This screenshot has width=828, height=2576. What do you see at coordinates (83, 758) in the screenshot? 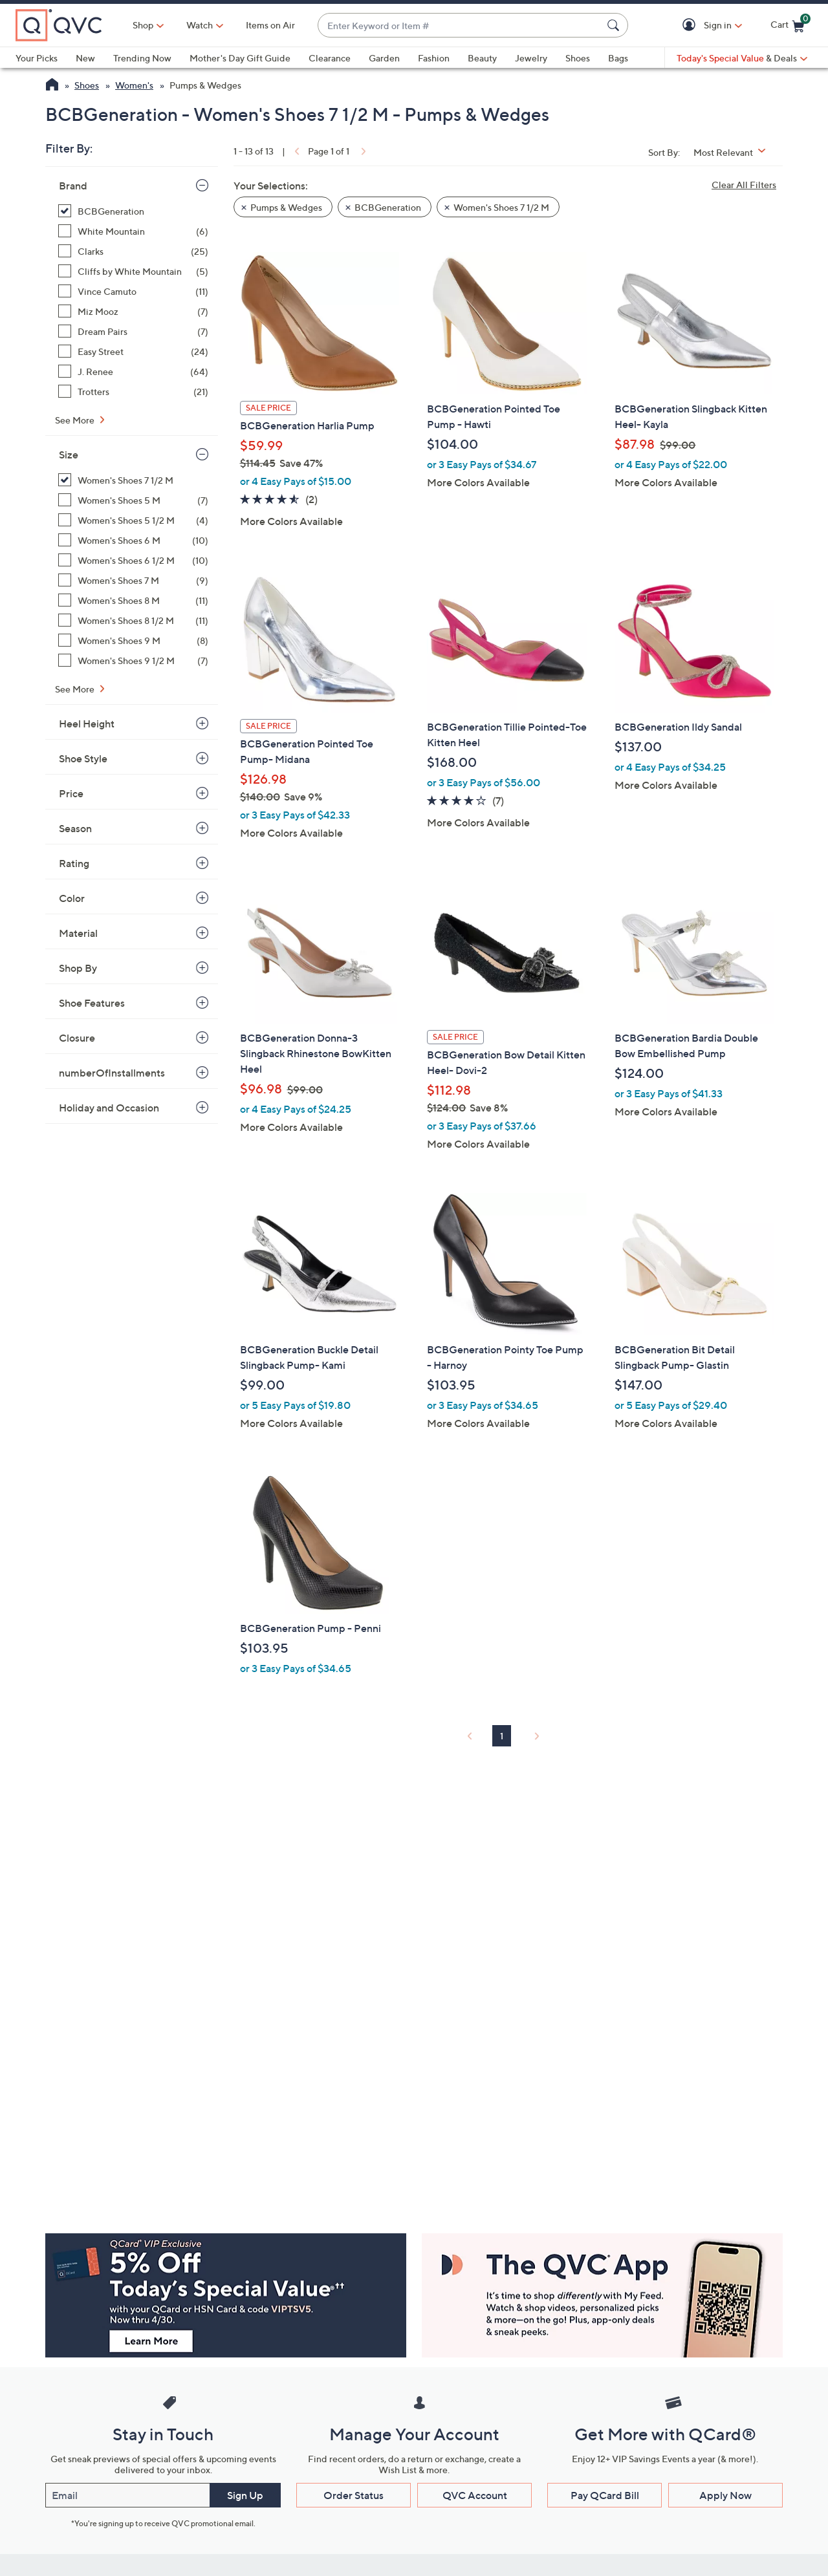
I see `Shoe Style` at bounding box center [83, 758].